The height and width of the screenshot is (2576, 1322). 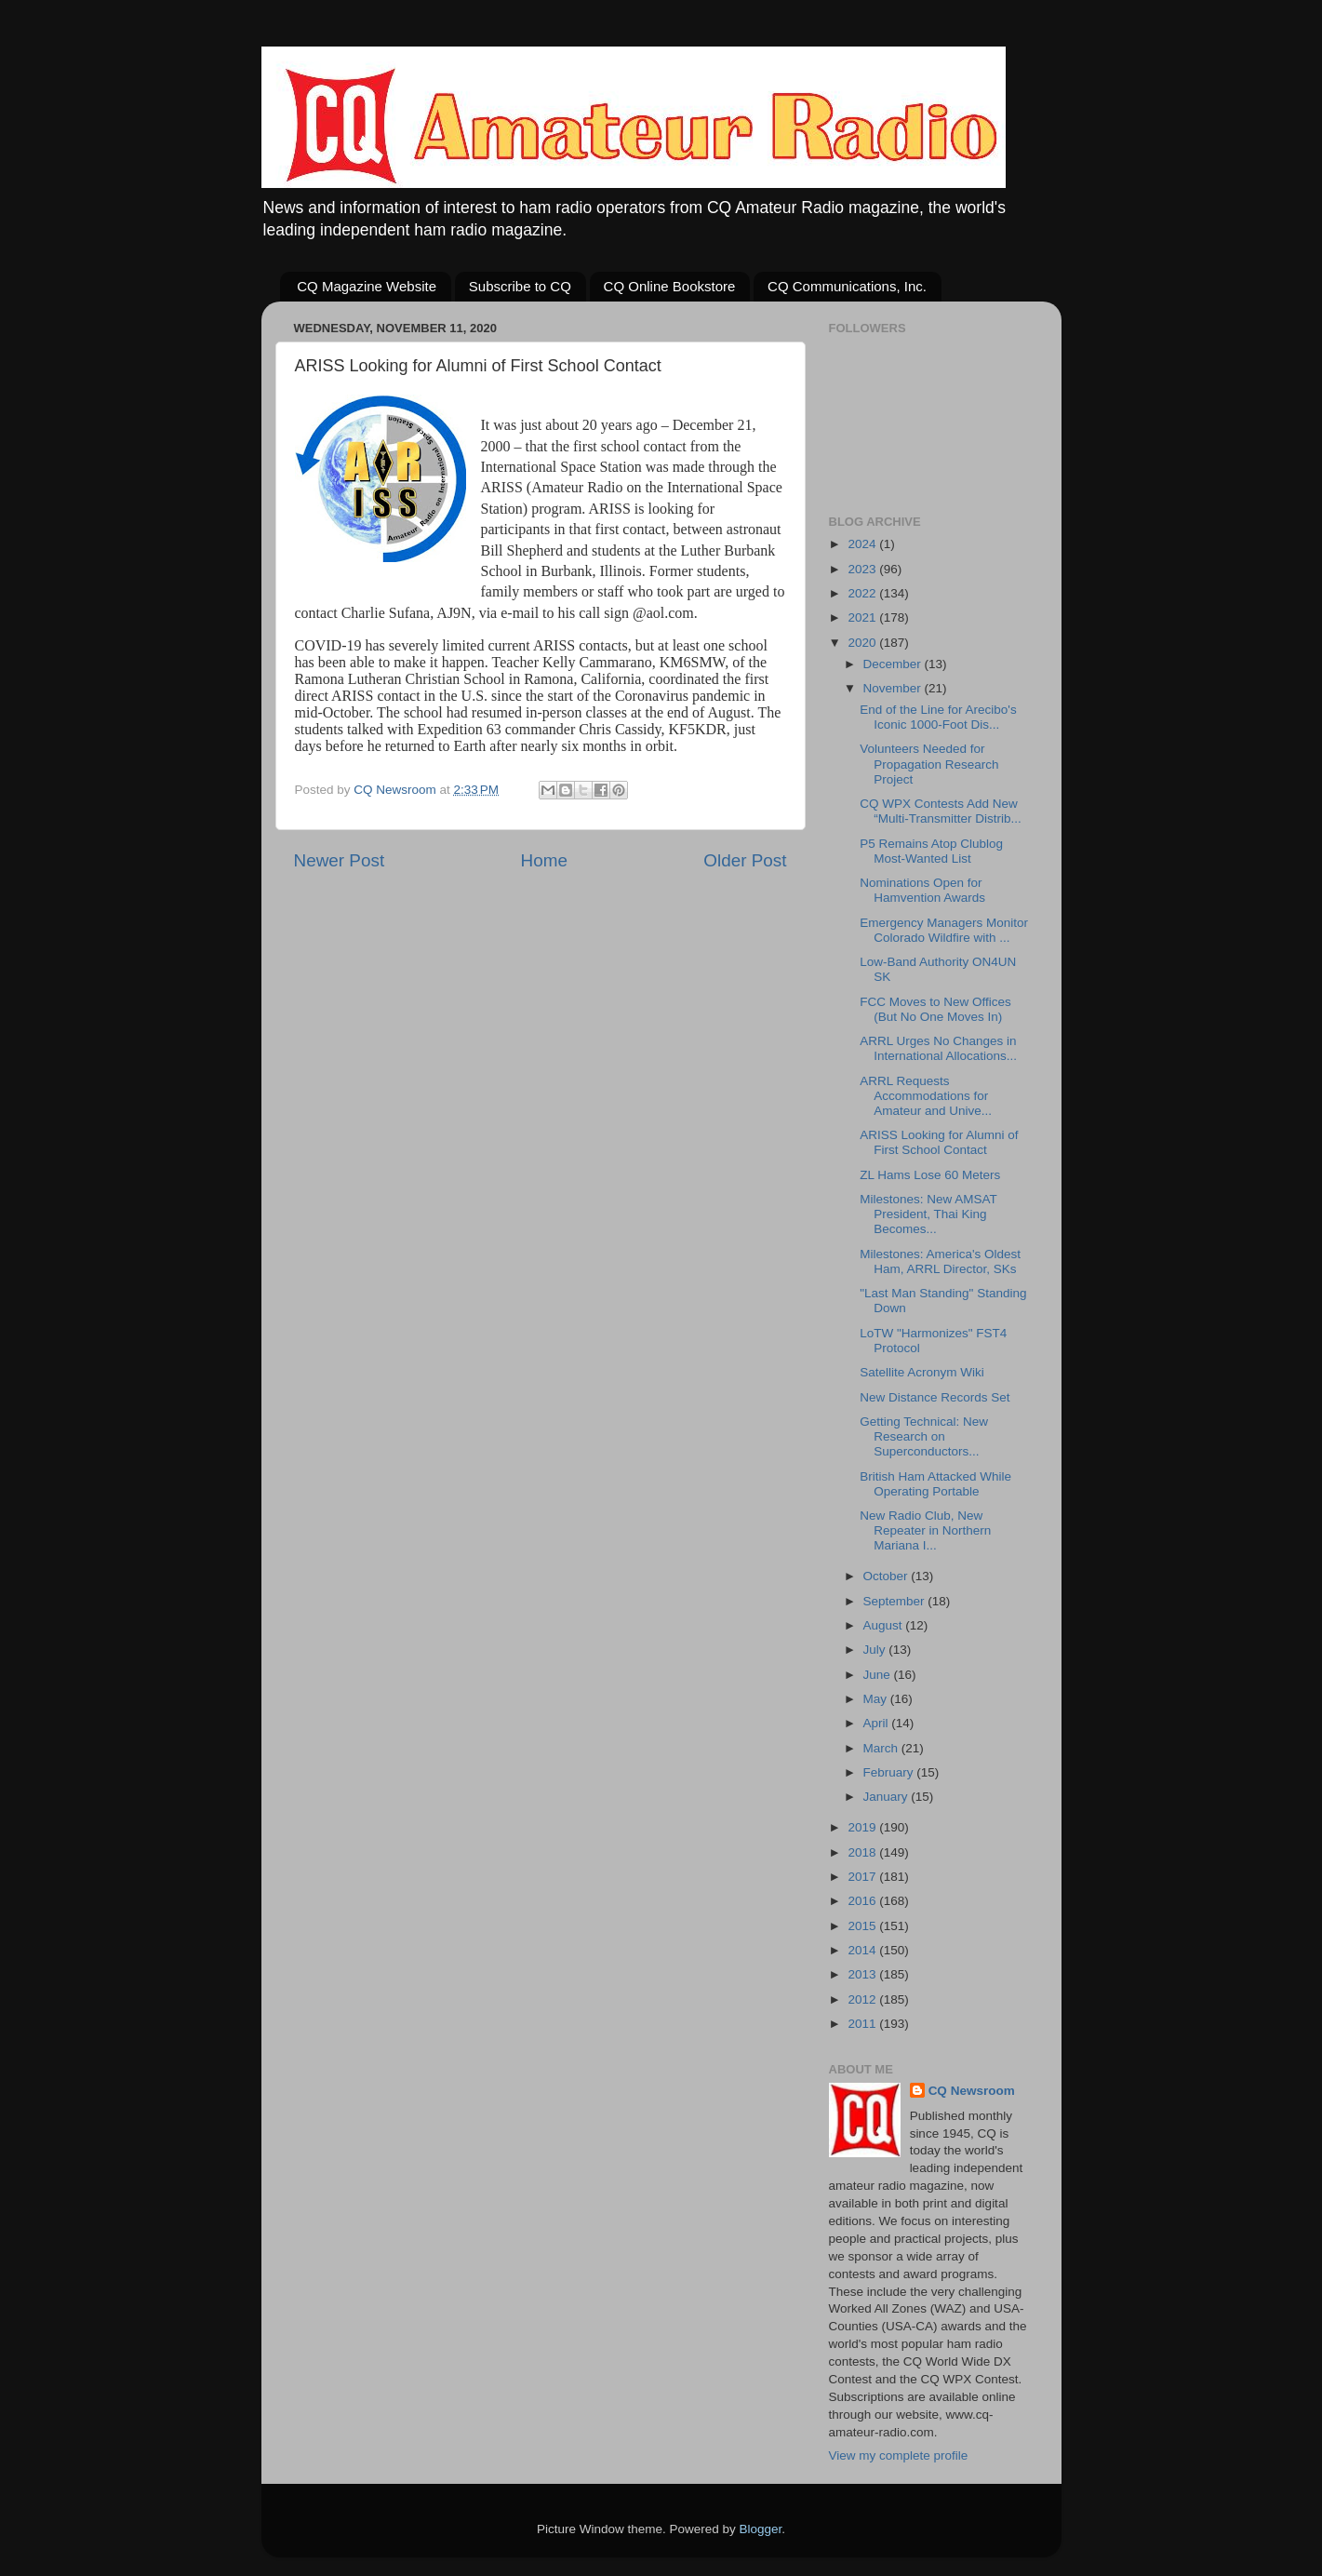 I want to click on Milestones: America's Oldest Ham, ARRL Director, SKs, so click(x=940, y=1261).